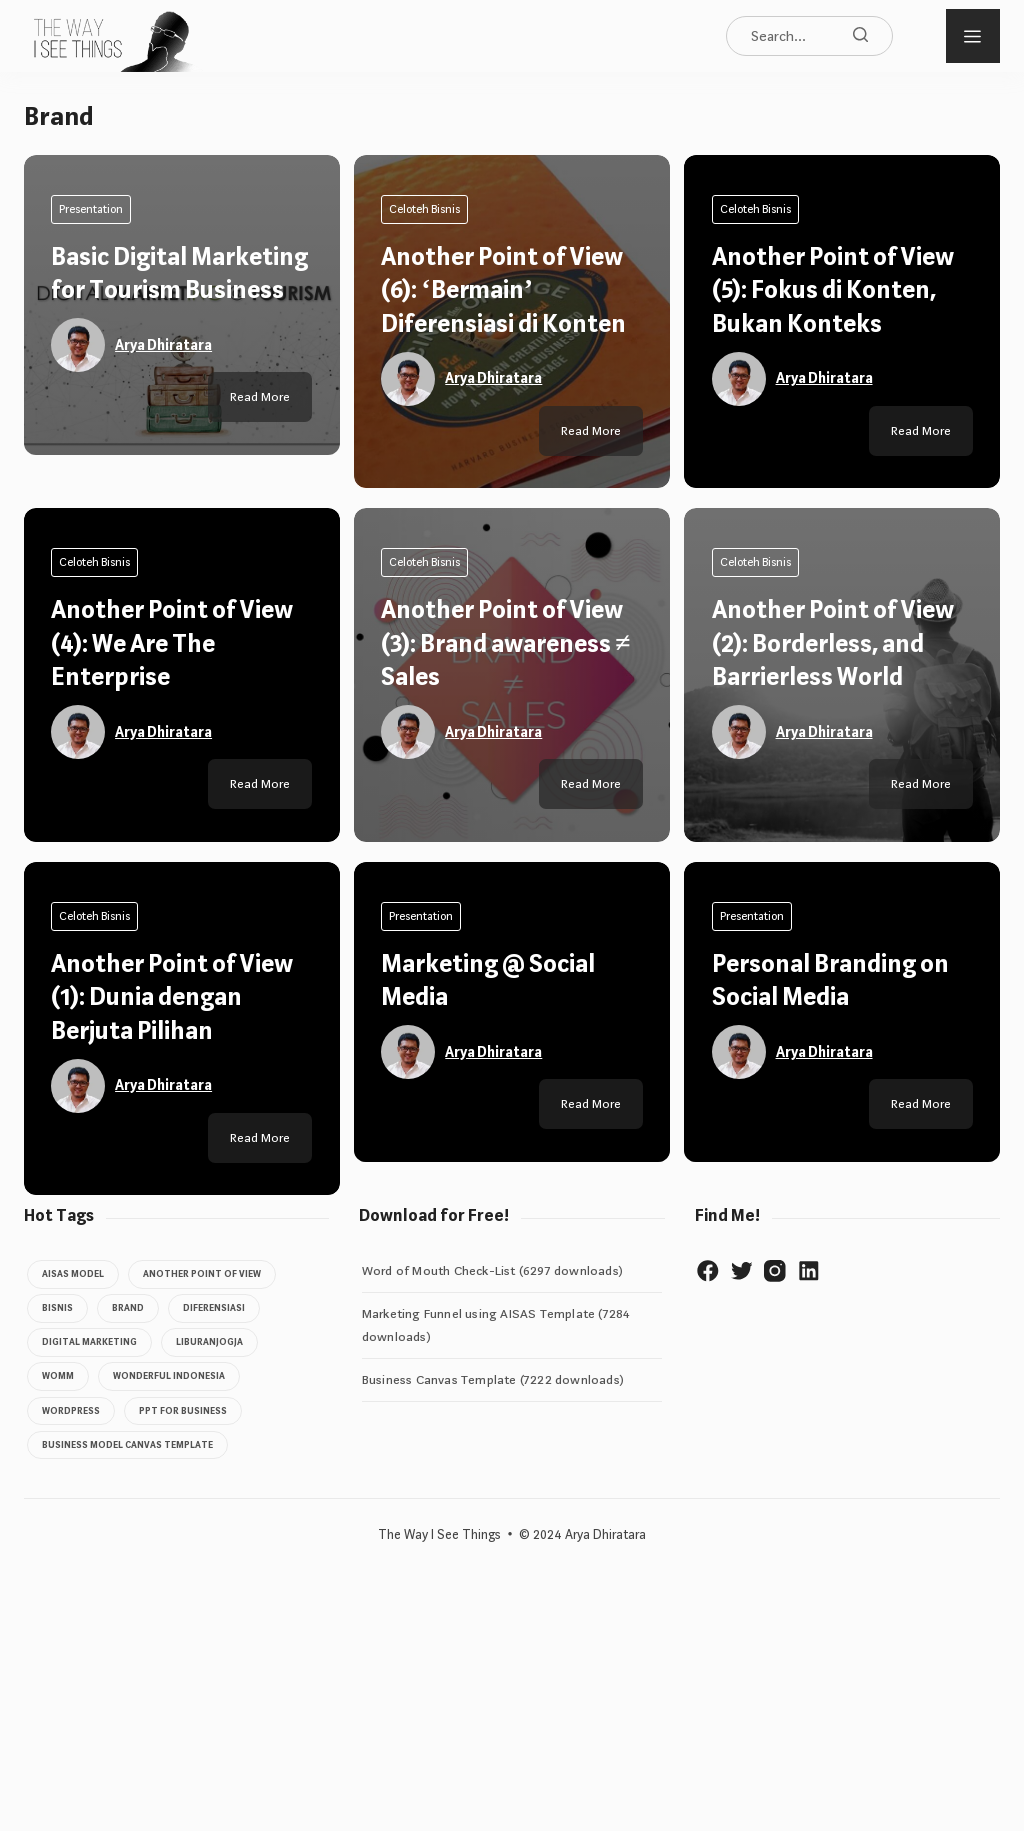  I want to click on Arya Dhiratara, so click(166, 378).